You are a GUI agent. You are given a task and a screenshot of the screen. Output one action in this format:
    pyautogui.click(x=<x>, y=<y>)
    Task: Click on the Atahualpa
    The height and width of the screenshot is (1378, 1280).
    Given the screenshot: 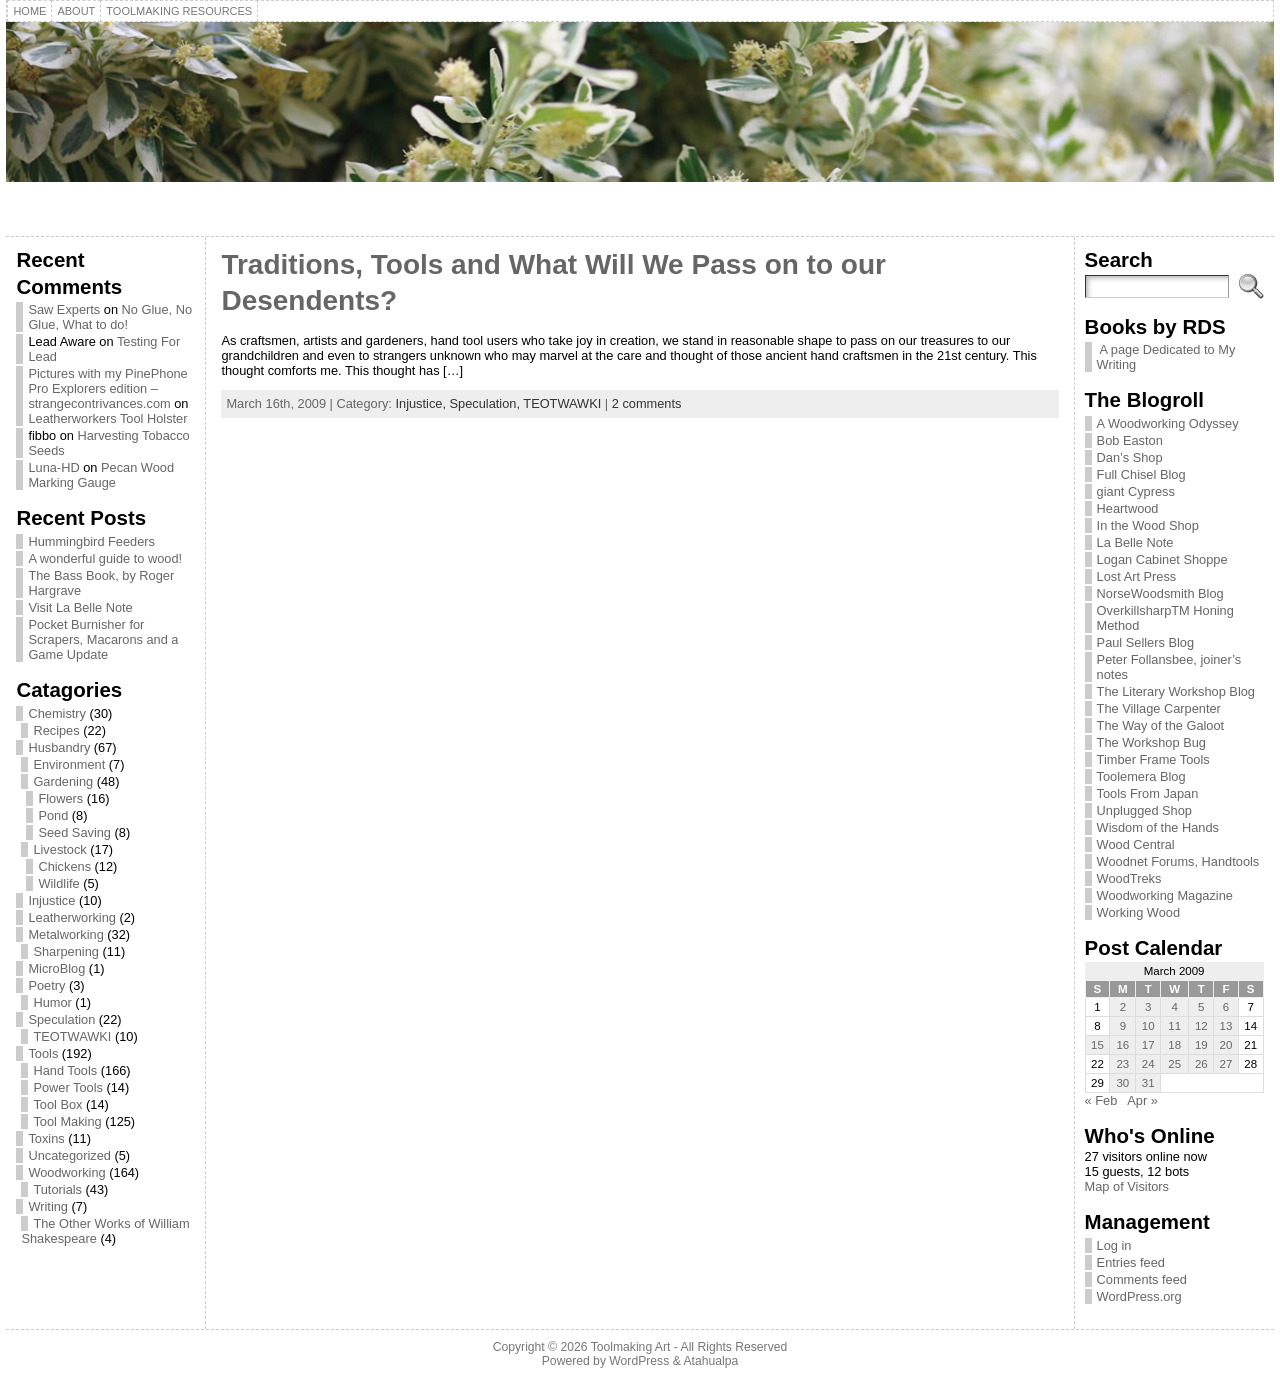 What is the action you would take?
    pyautogui.click(x=710, y=1361)
    